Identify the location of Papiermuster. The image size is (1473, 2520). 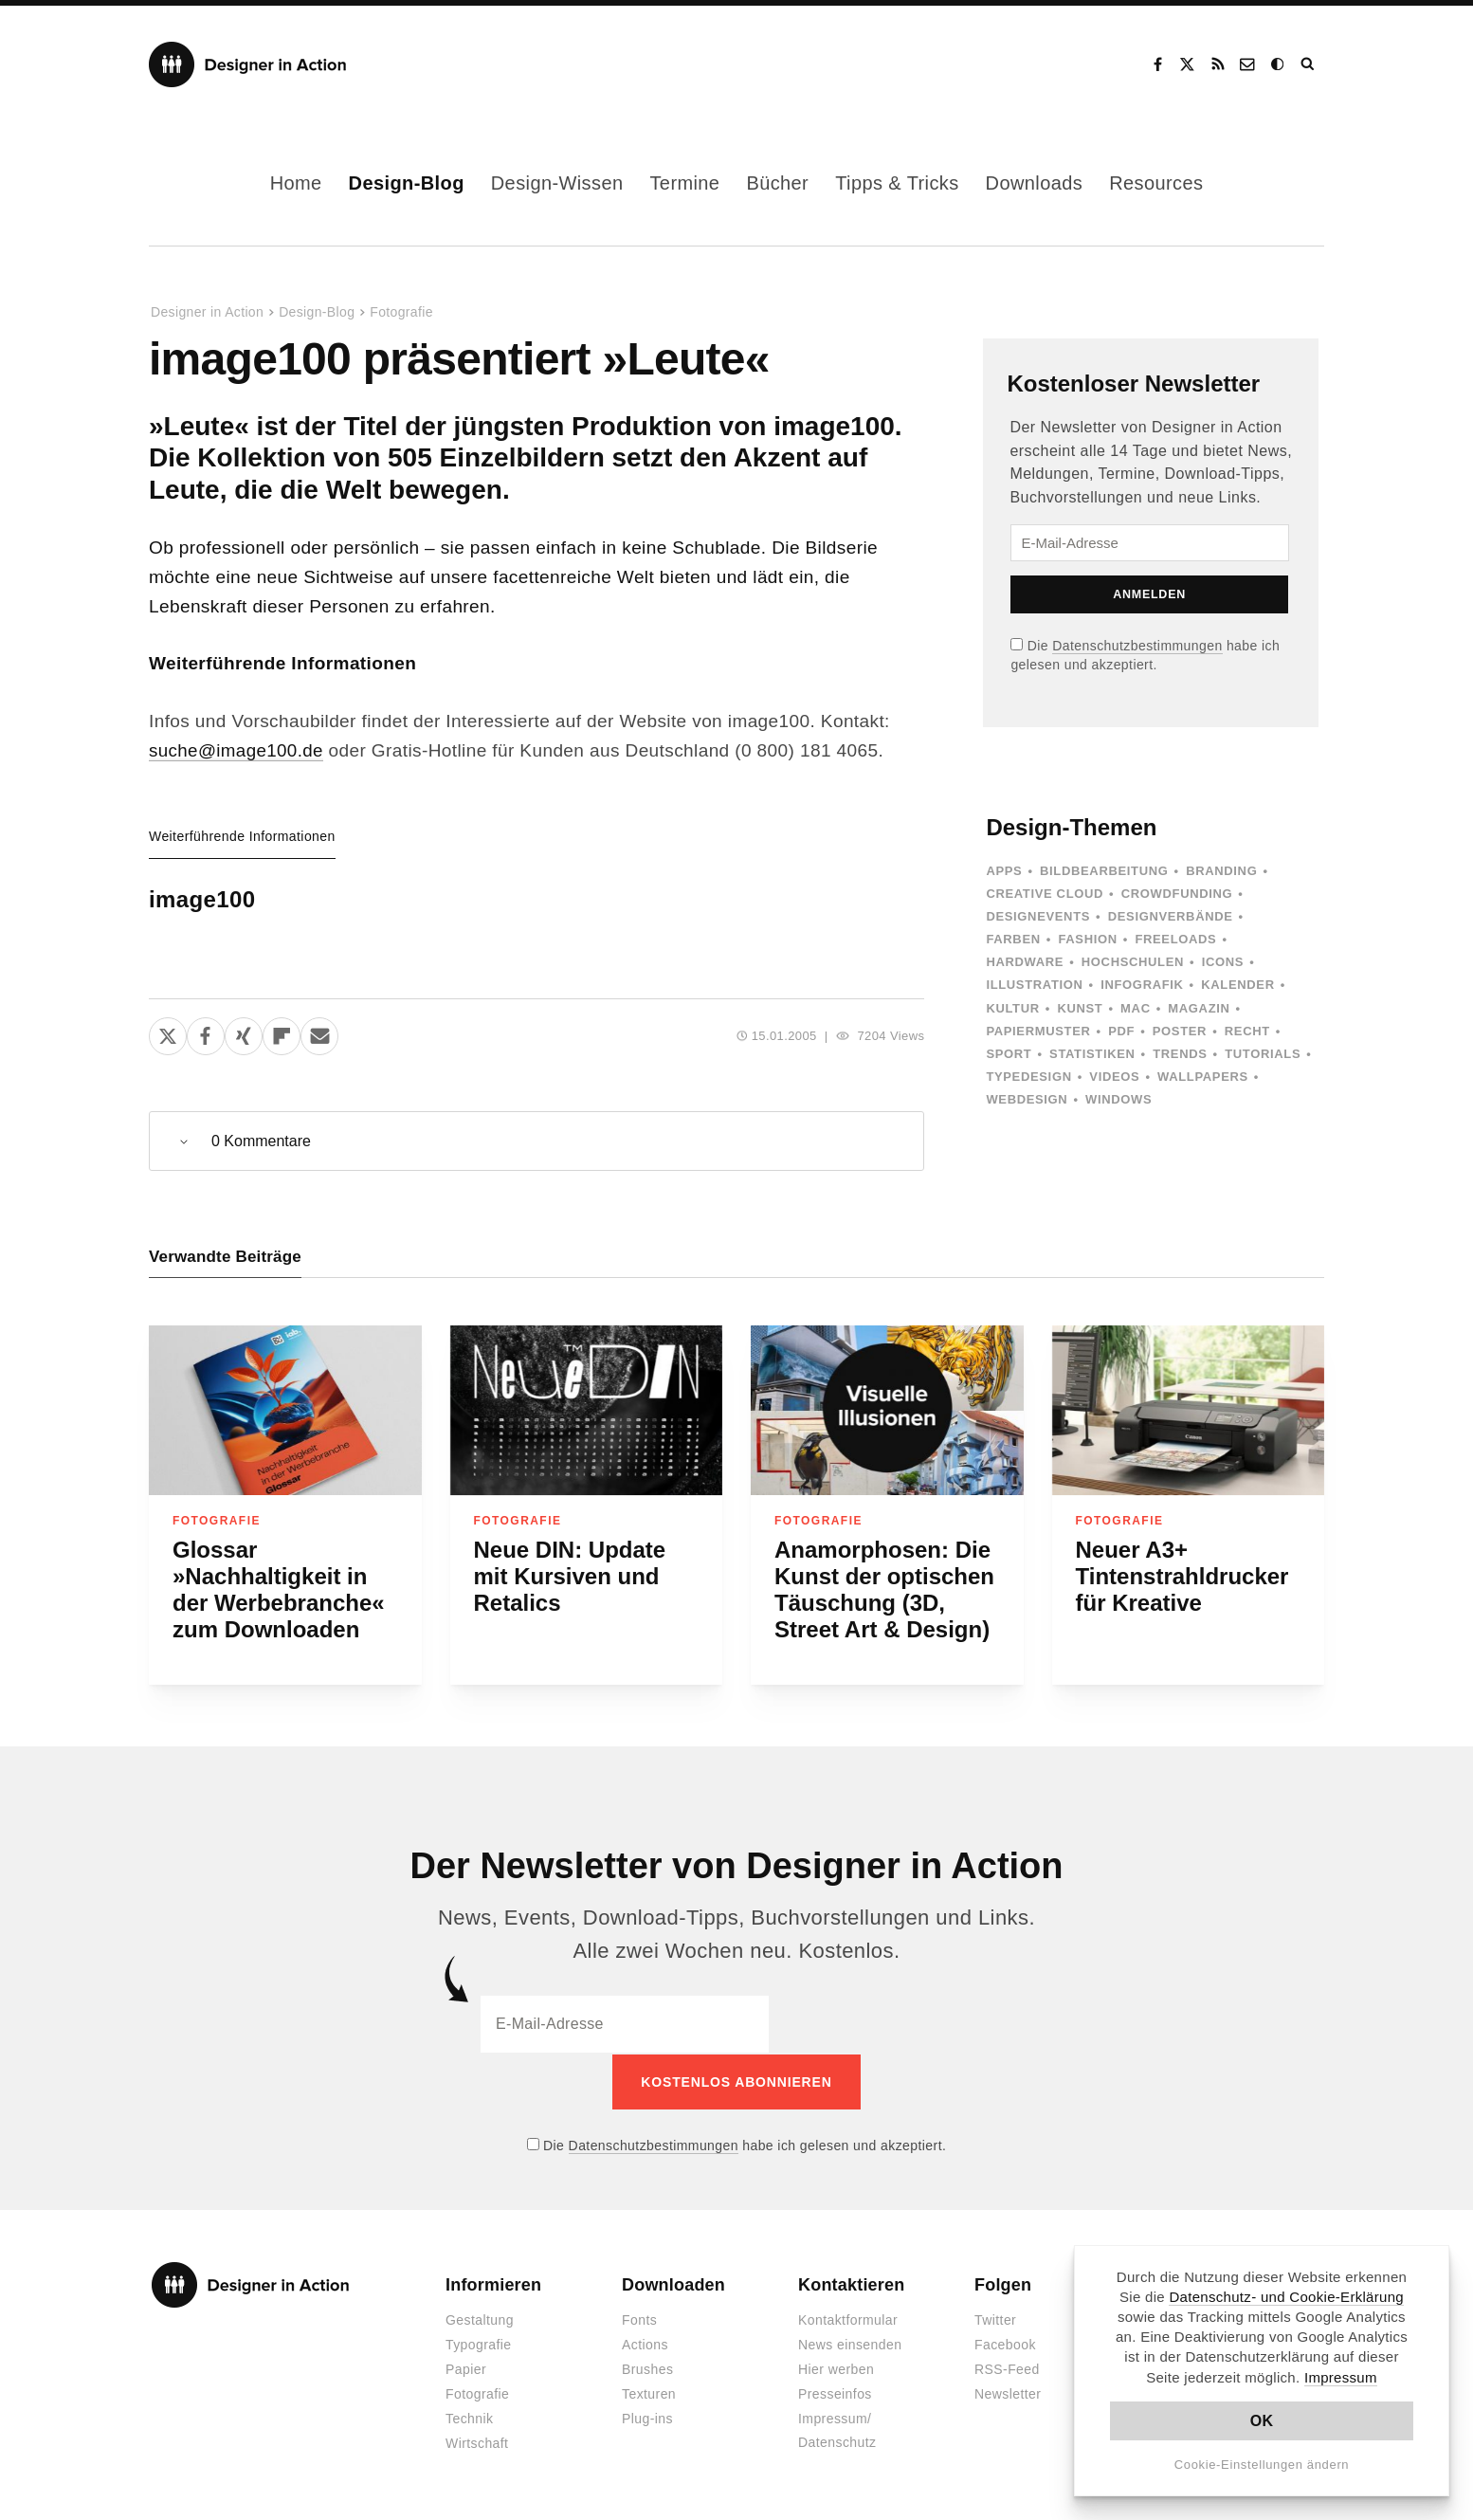
(1038, 1031).